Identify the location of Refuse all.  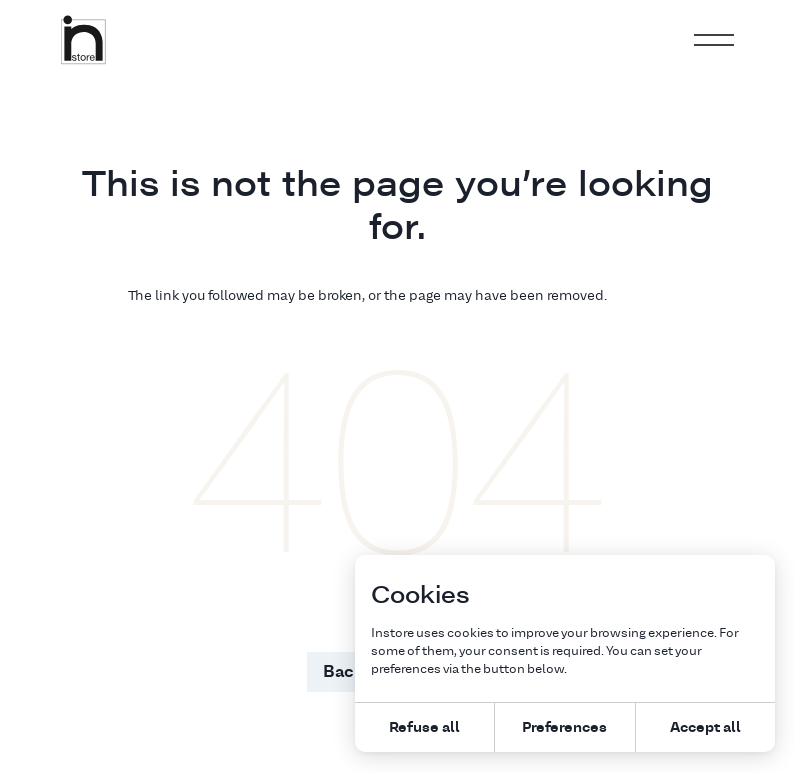
(424, 726).